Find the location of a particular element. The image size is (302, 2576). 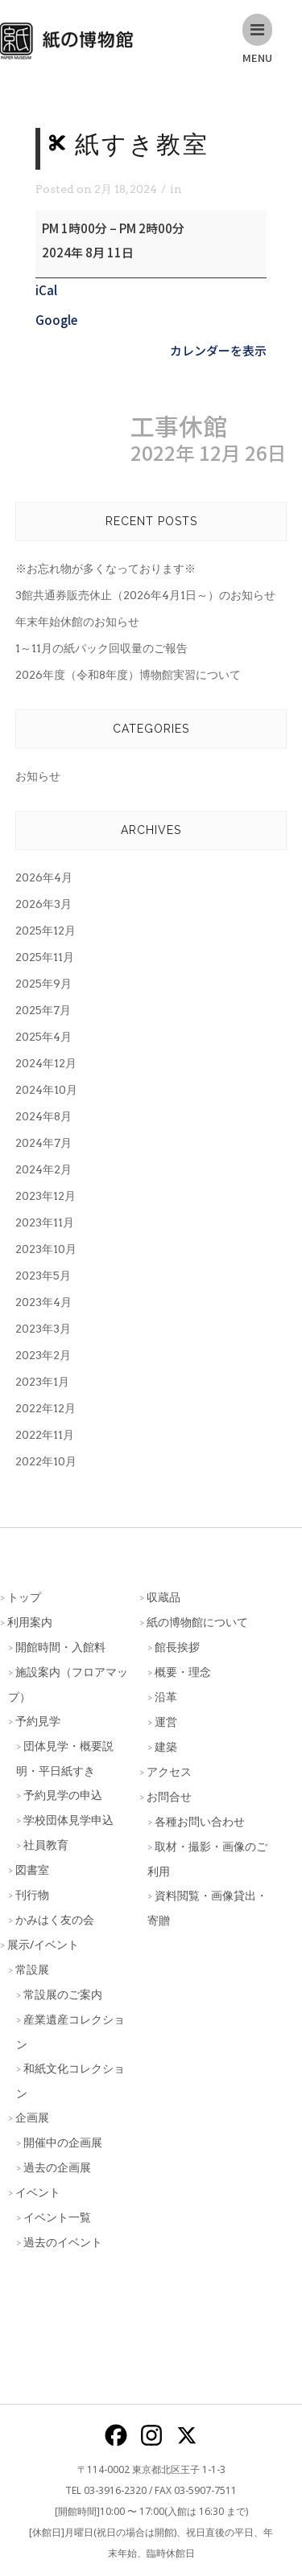

2026年度（令和8年度）博物館実習について is located at coordinates (128, 674).